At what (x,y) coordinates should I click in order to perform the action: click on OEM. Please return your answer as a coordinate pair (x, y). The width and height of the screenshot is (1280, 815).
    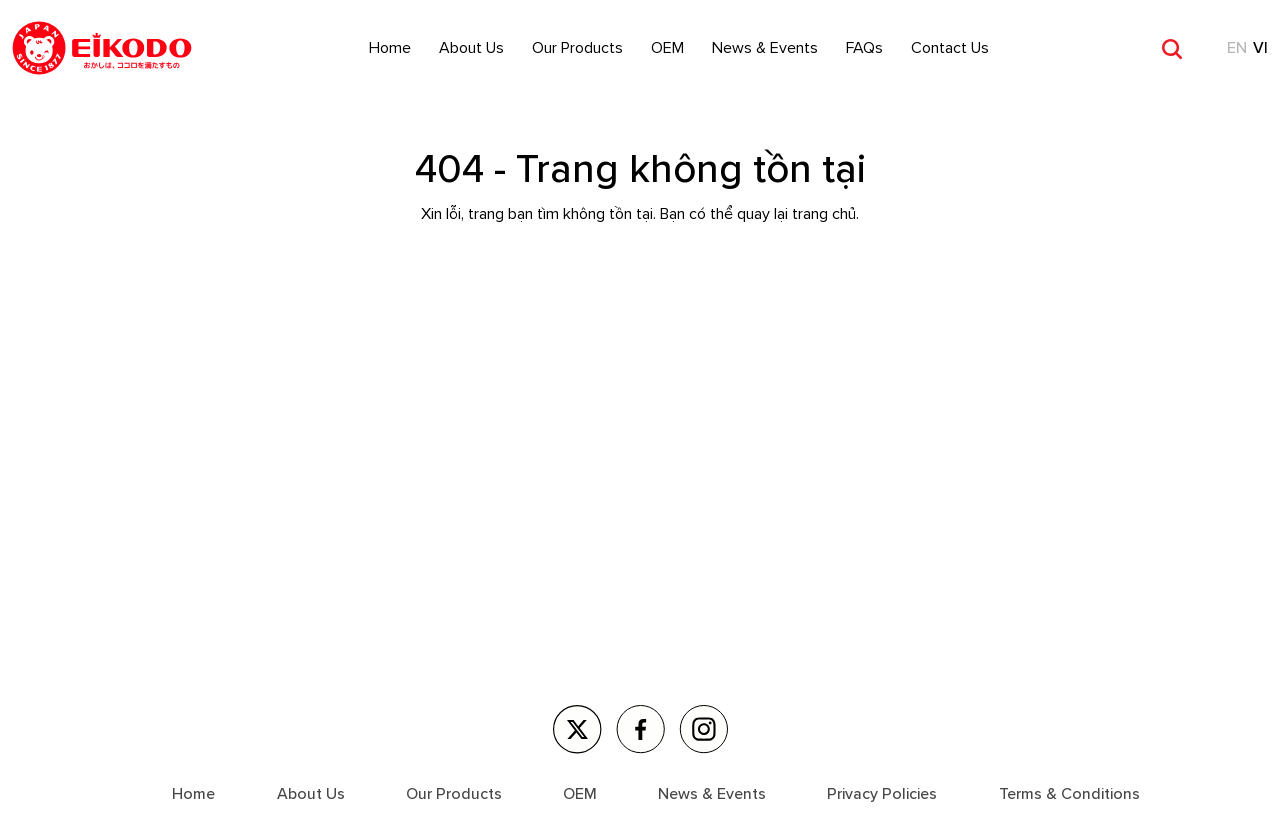
    Looking at the image, I should click on (667, 48).